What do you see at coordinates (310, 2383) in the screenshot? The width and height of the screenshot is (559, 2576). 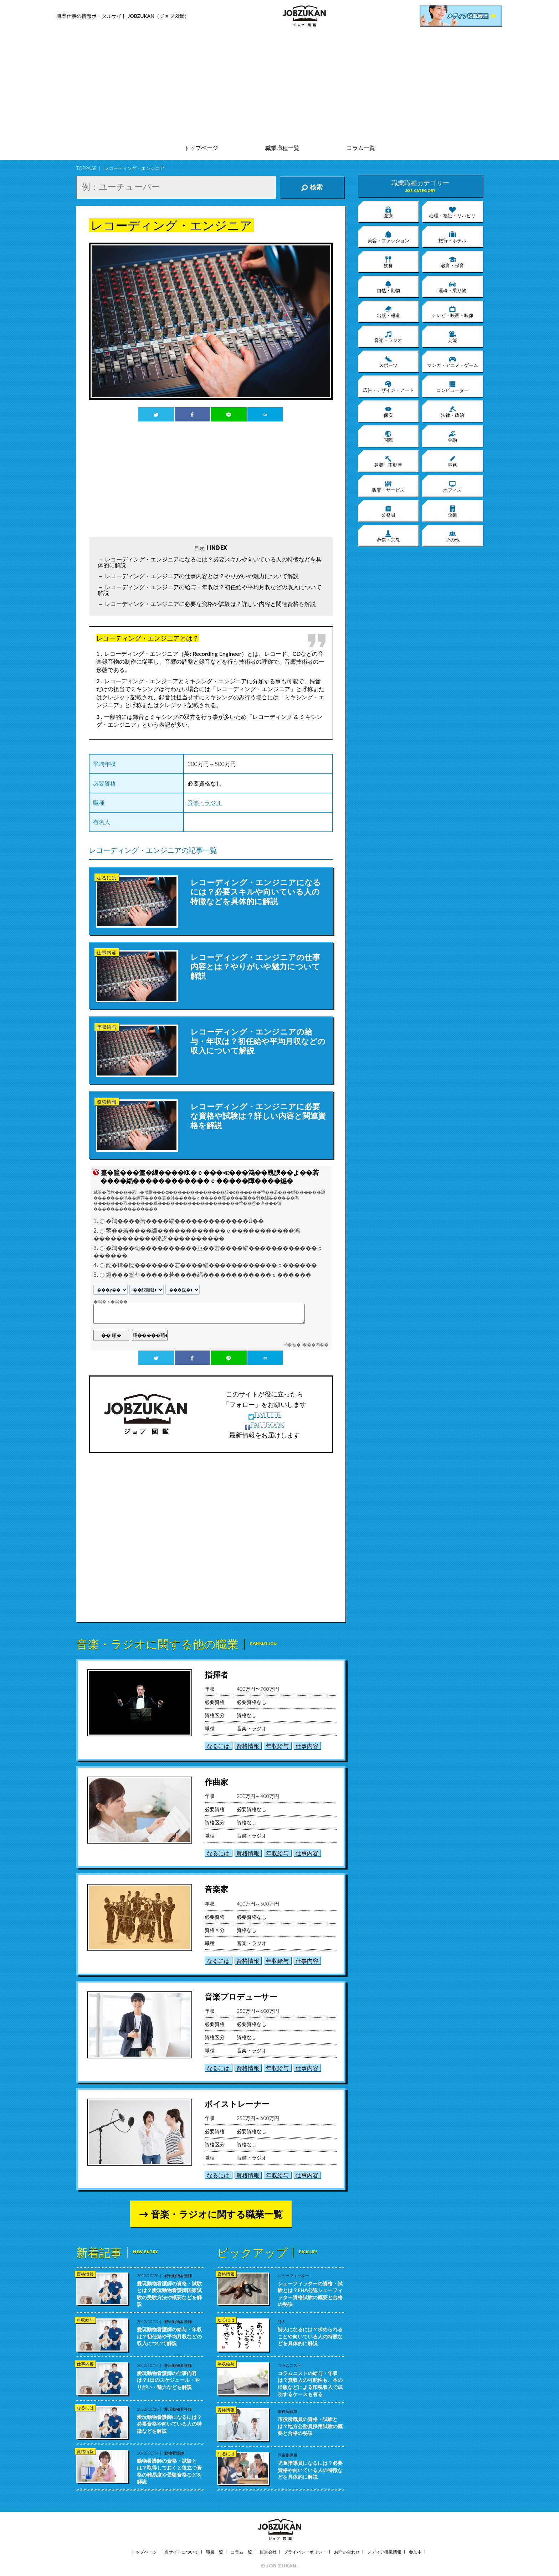 I see `コラムニストの給与・年収は？無収入の可能性も、本の出版などによる印税収入で成功するケースも有る` at bounding box center [310, 2383].